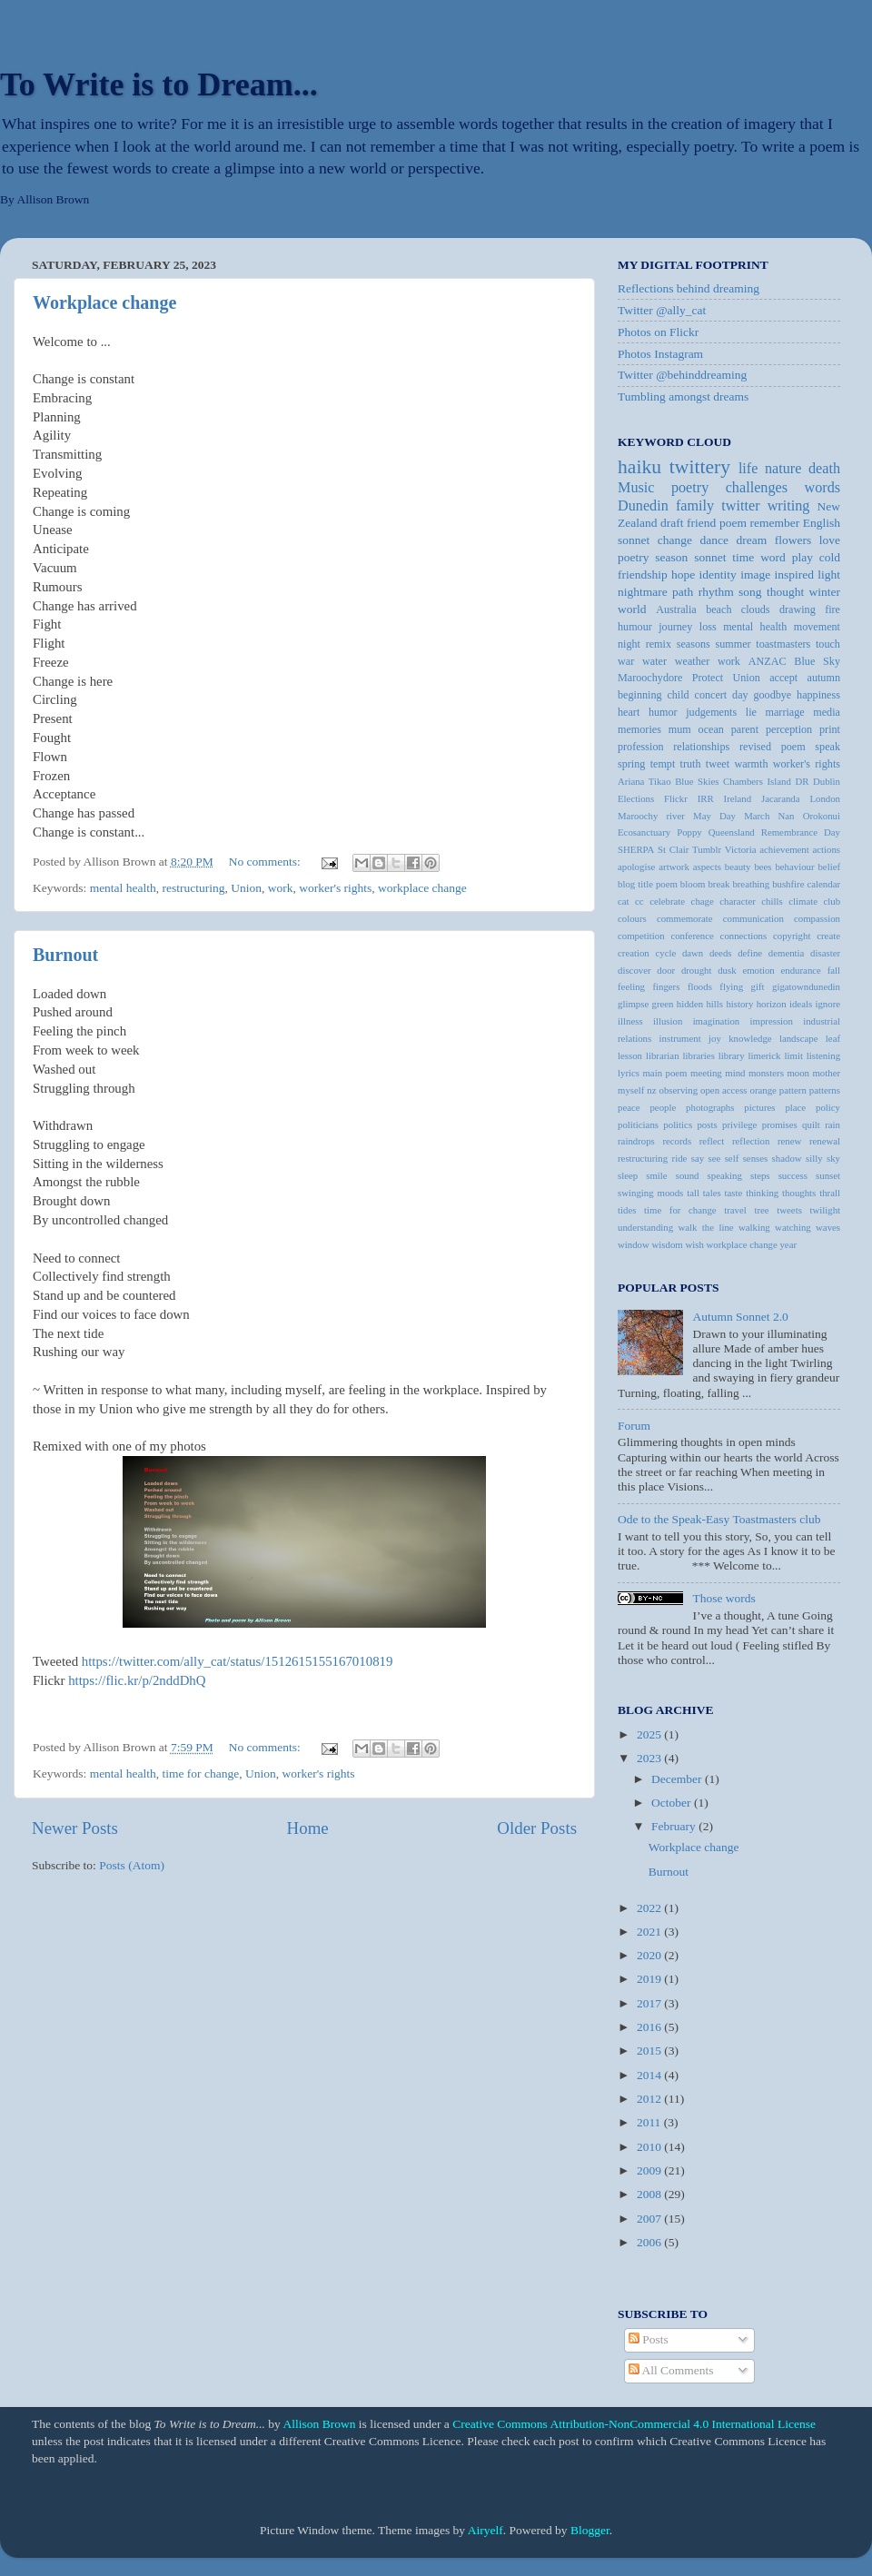 The image size is (872, 2576). What do you see at coordinates (658, 332) in the screenshot?
I see `Photos on Flickr` at bounding box center [658, 332].